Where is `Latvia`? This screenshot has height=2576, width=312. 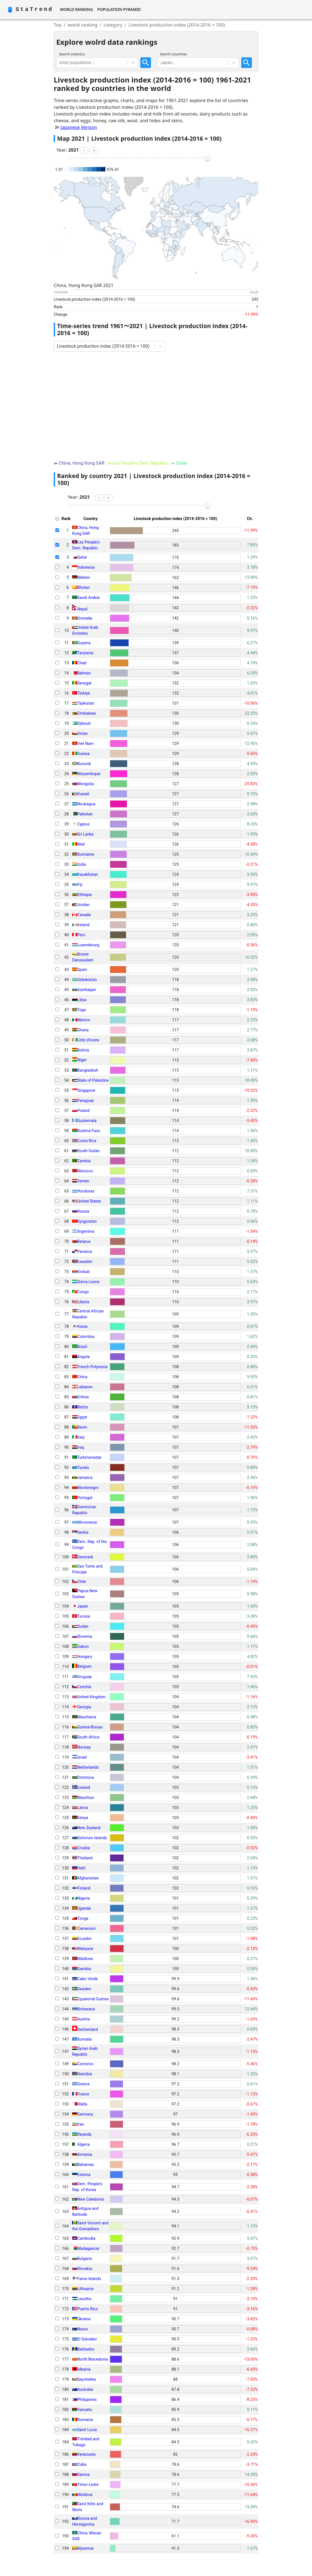 Latvia is located at coordinates (82, 1807).